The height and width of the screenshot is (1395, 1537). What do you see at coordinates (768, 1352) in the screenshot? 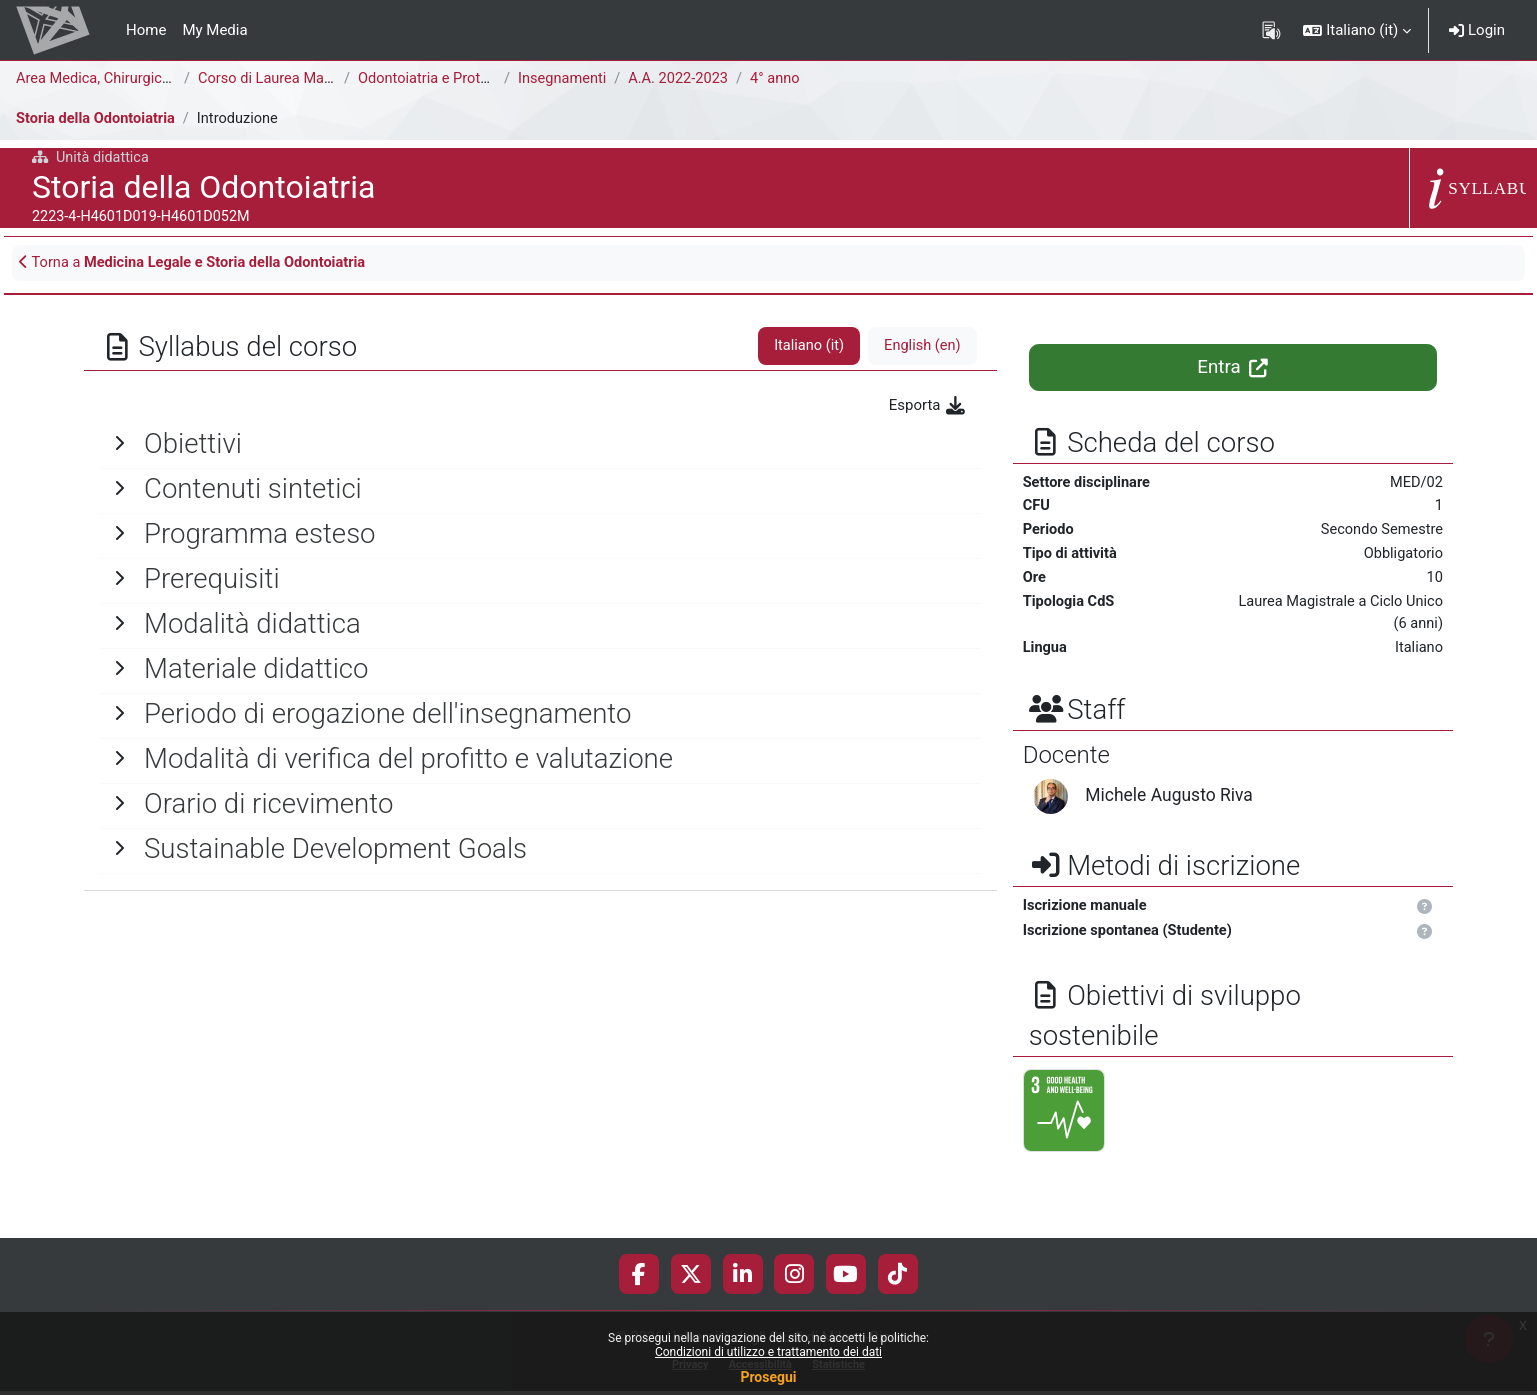
I see `Condizioni di utilizzo e trattamento dei dati` at bounding box center [768, 1352].